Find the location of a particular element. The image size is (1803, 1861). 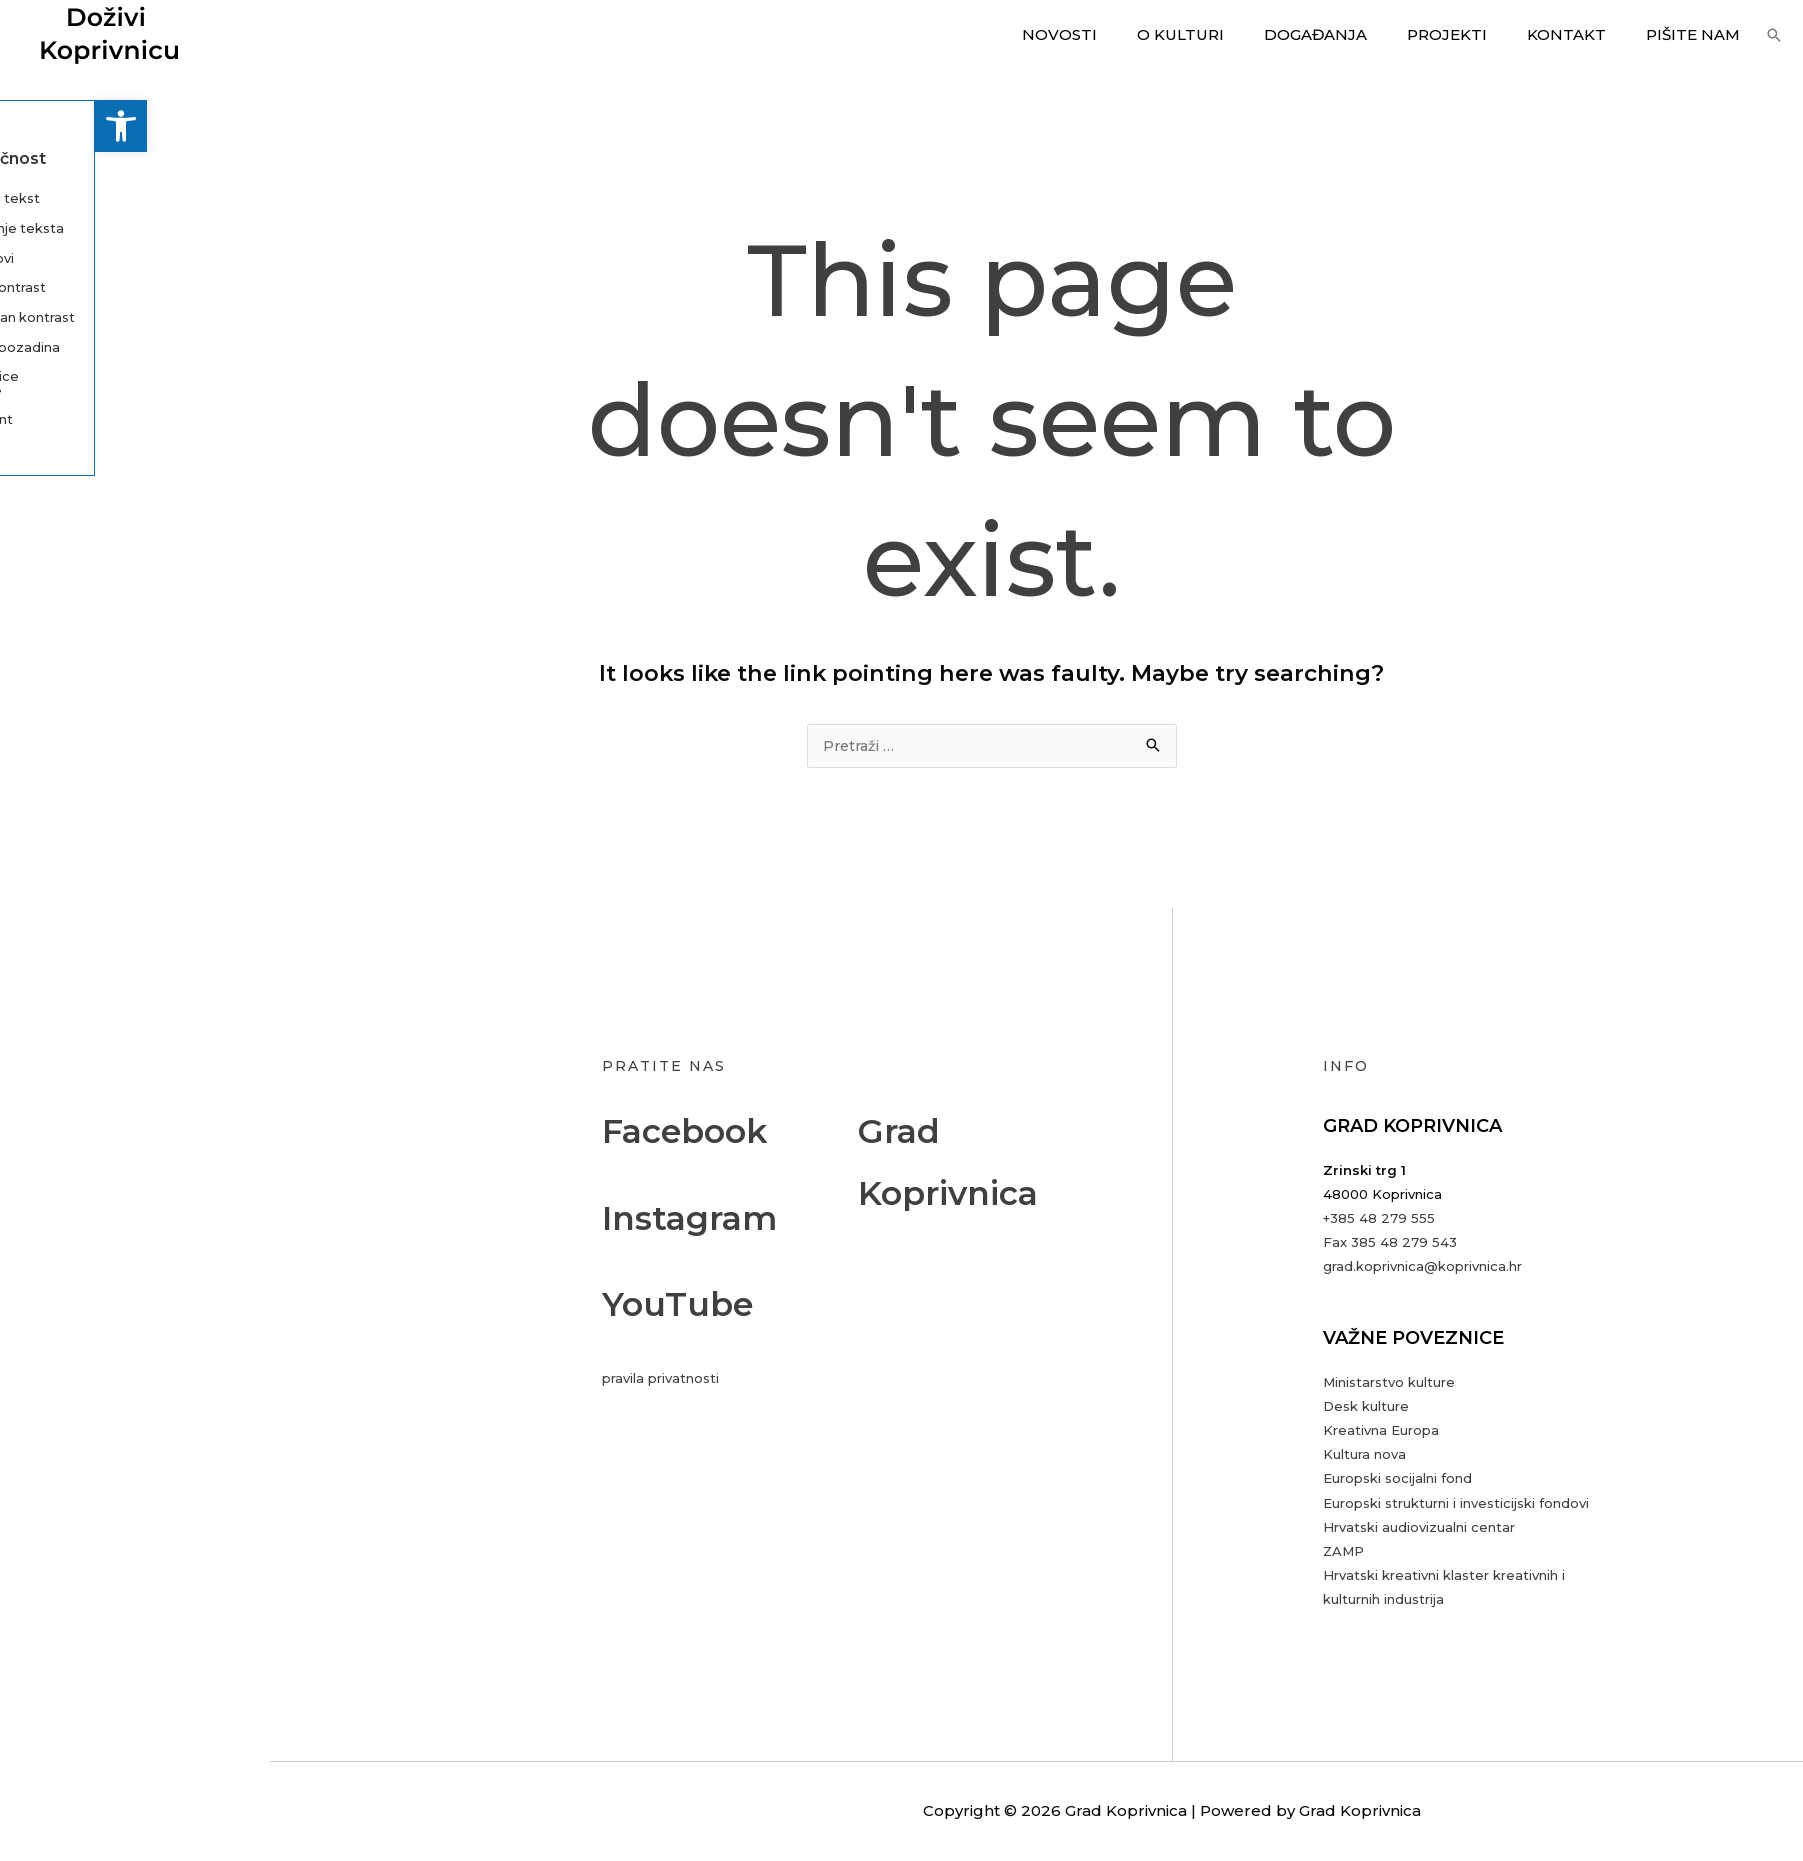

Novosti is located at coordinates (1114, 34).